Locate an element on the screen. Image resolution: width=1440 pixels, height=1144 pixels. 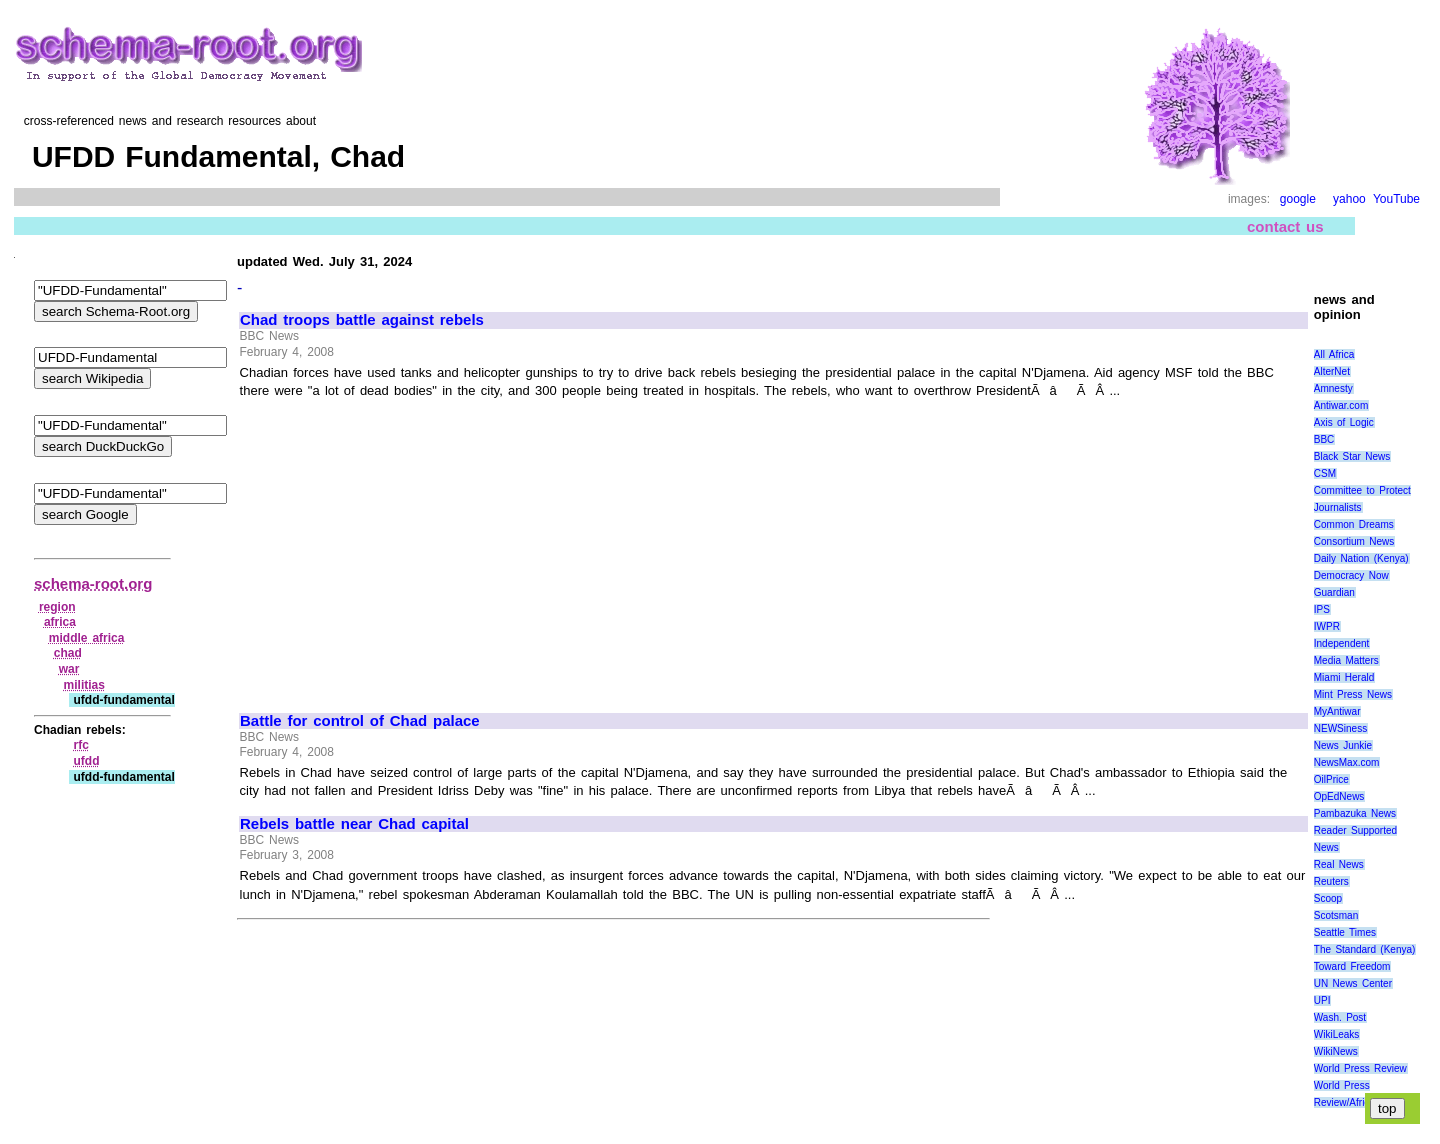
OilPrice is located at coordinates (1331, 779).